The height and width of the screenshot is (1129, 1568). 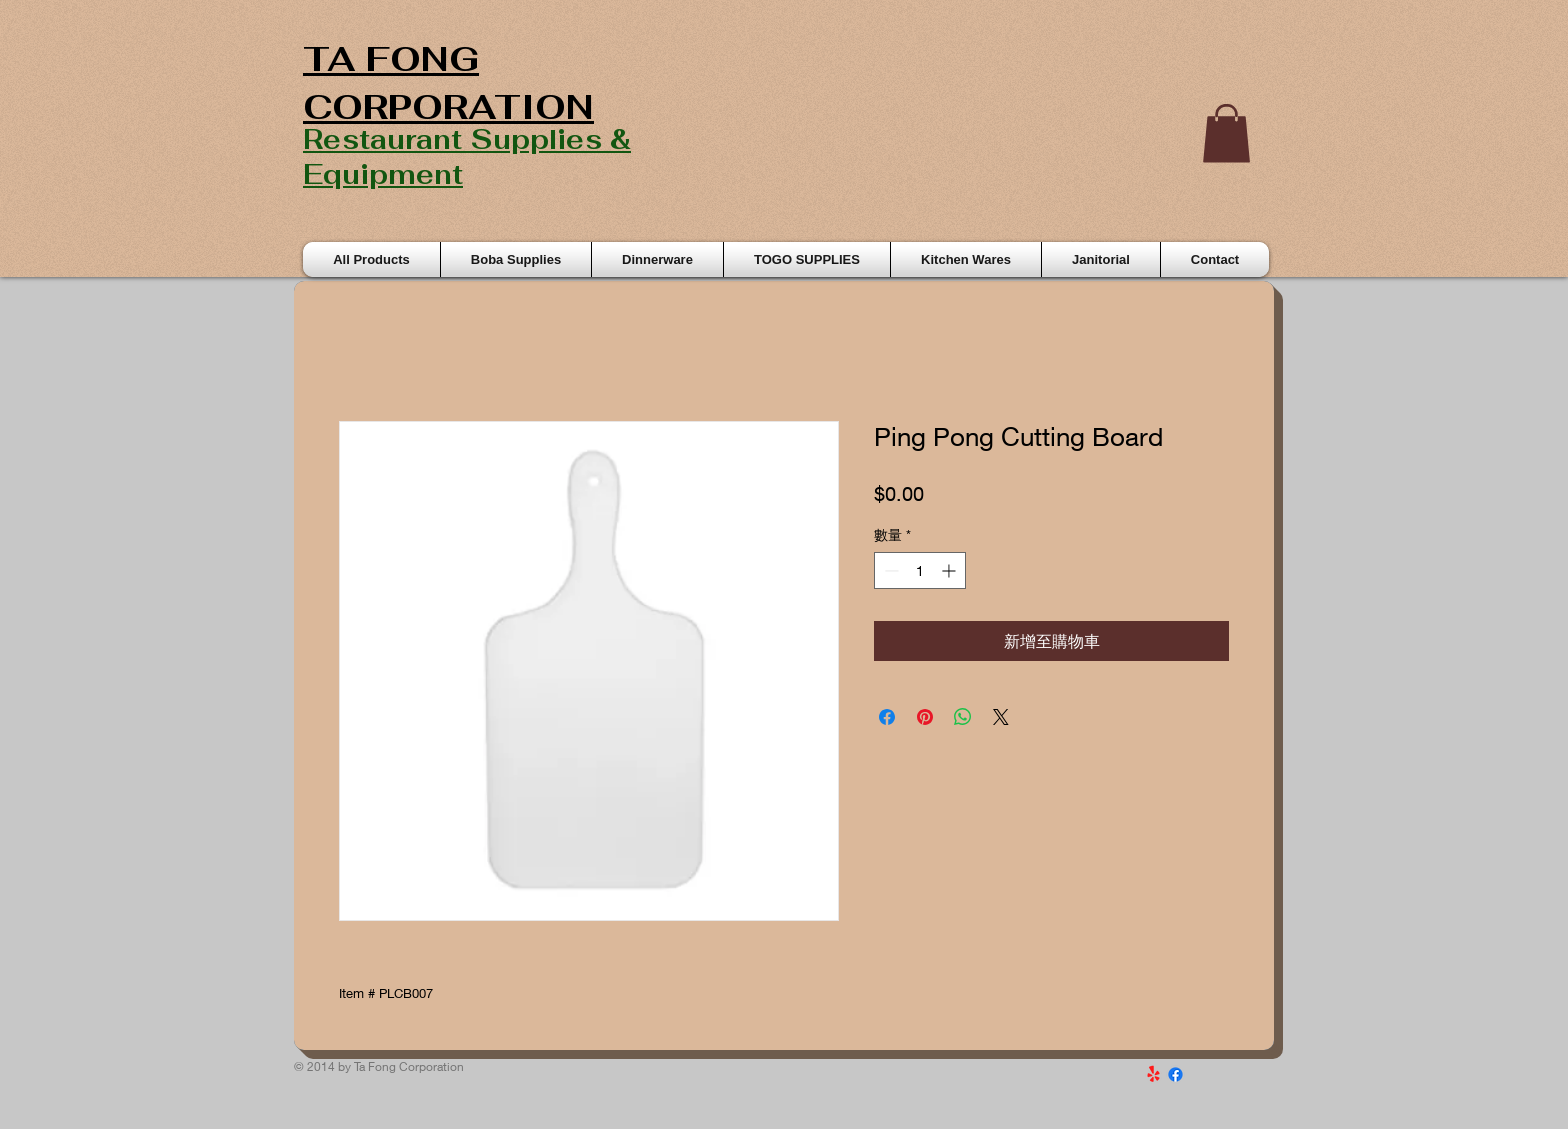 I want to click on [Increment], so click(x=950, y=570).